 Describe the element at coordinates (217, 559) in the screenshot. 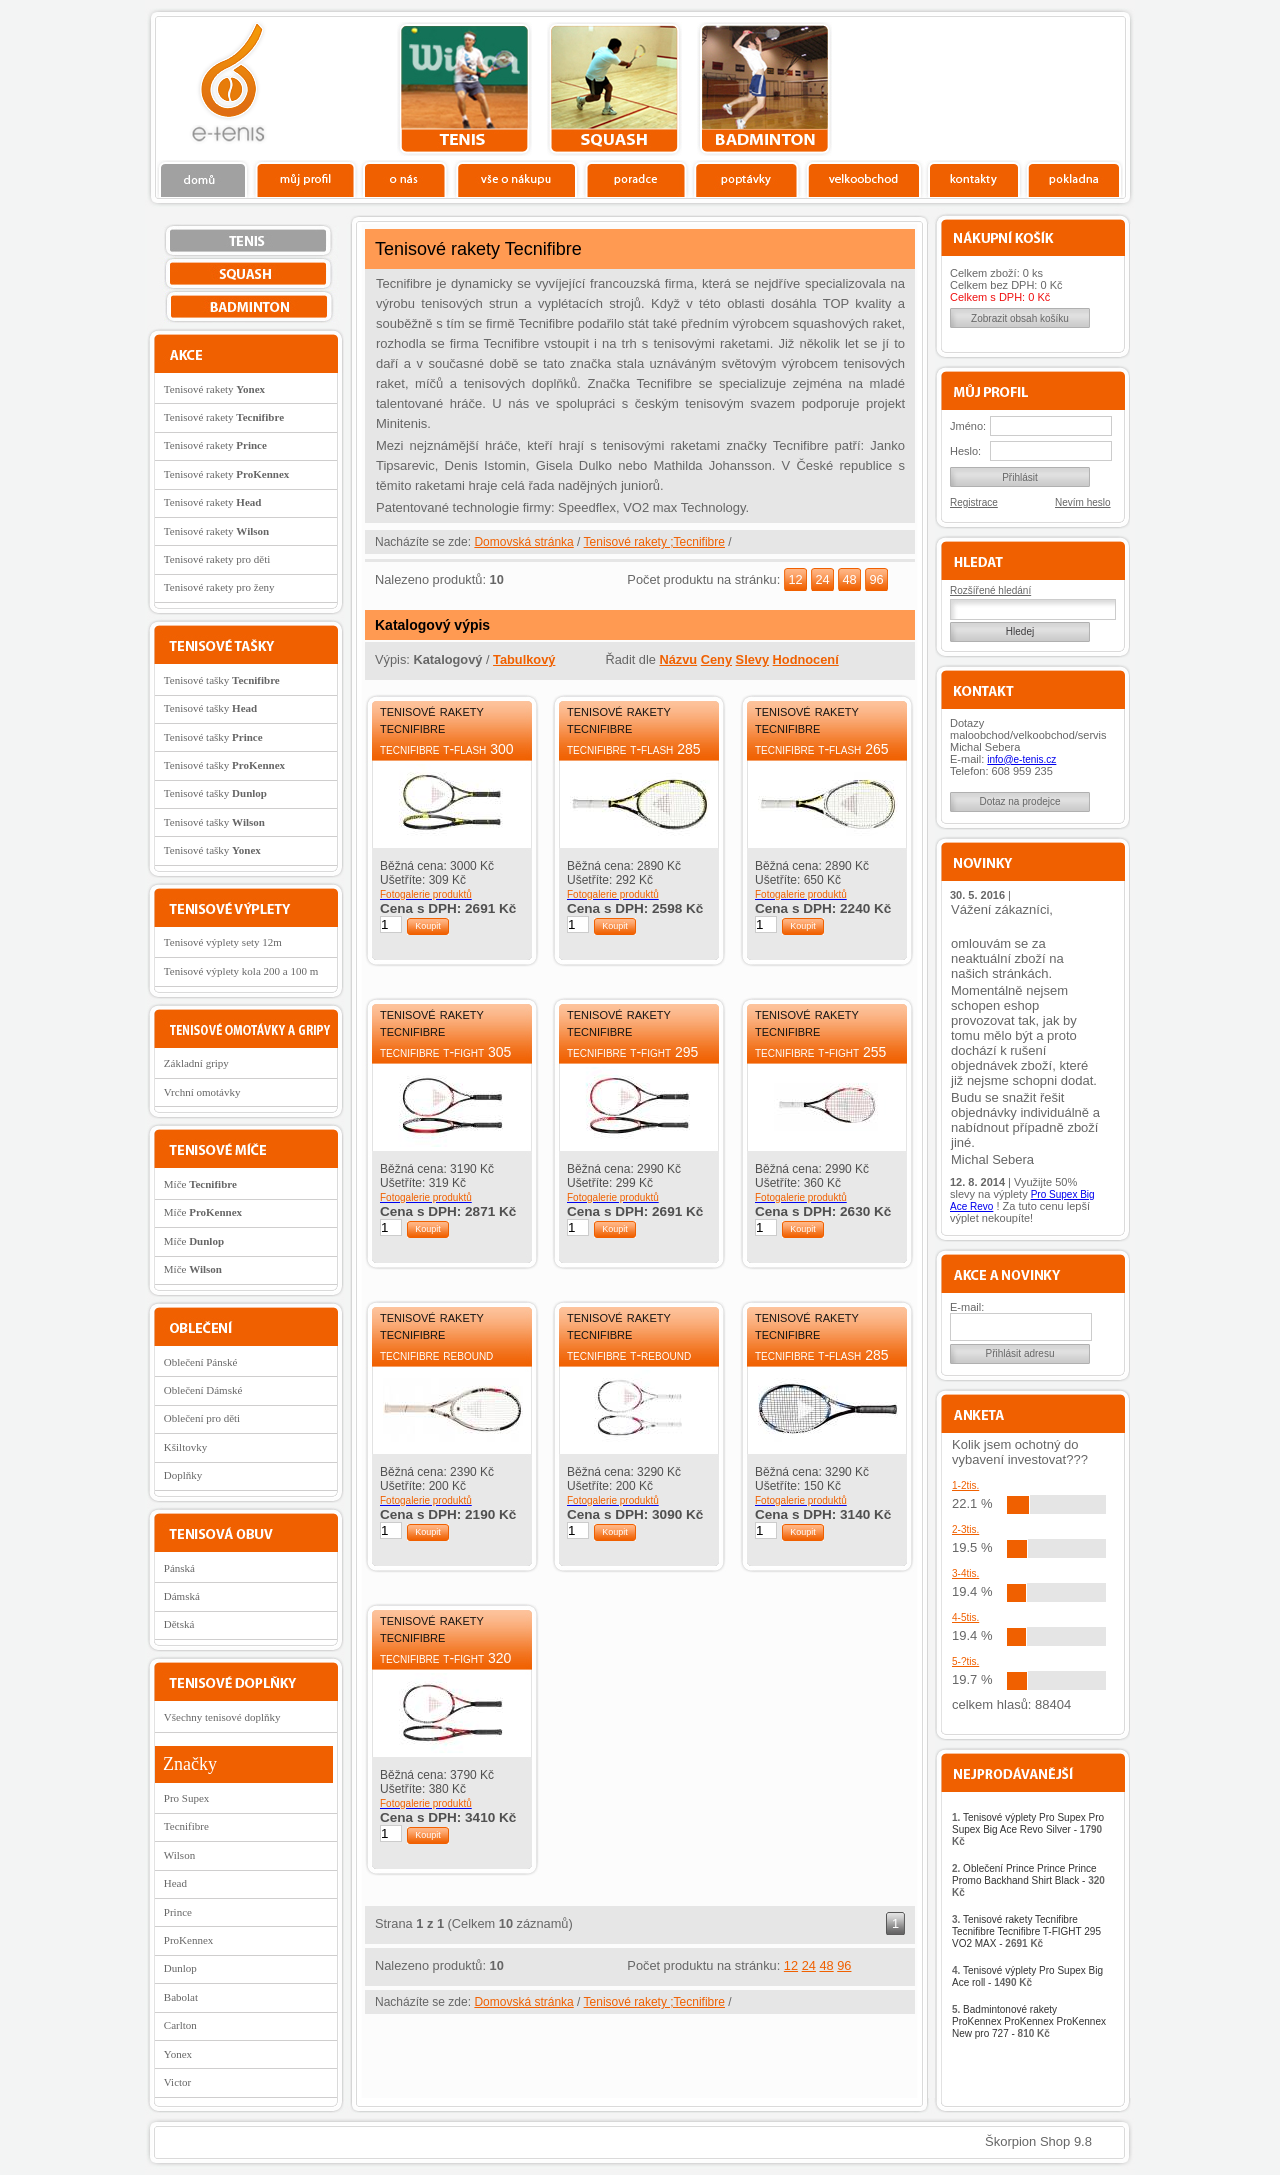

I see `Tenisové rakety pro děti` at that location.